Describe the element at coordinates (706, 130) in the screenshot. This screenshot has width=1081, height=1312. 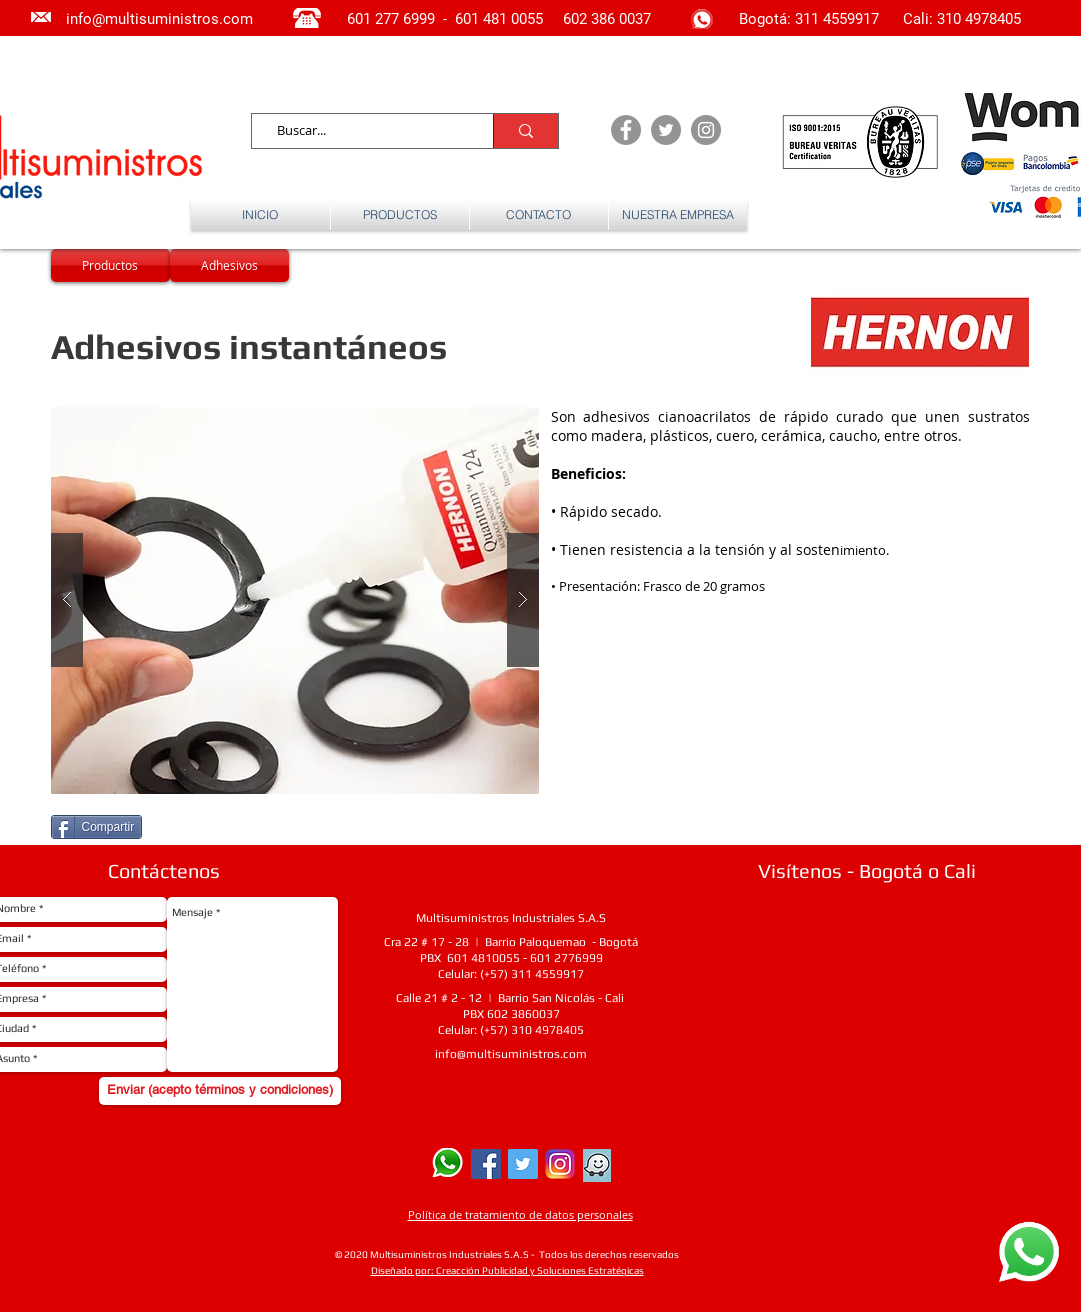
I see `[Instagram - Grey Circle]` at that location.